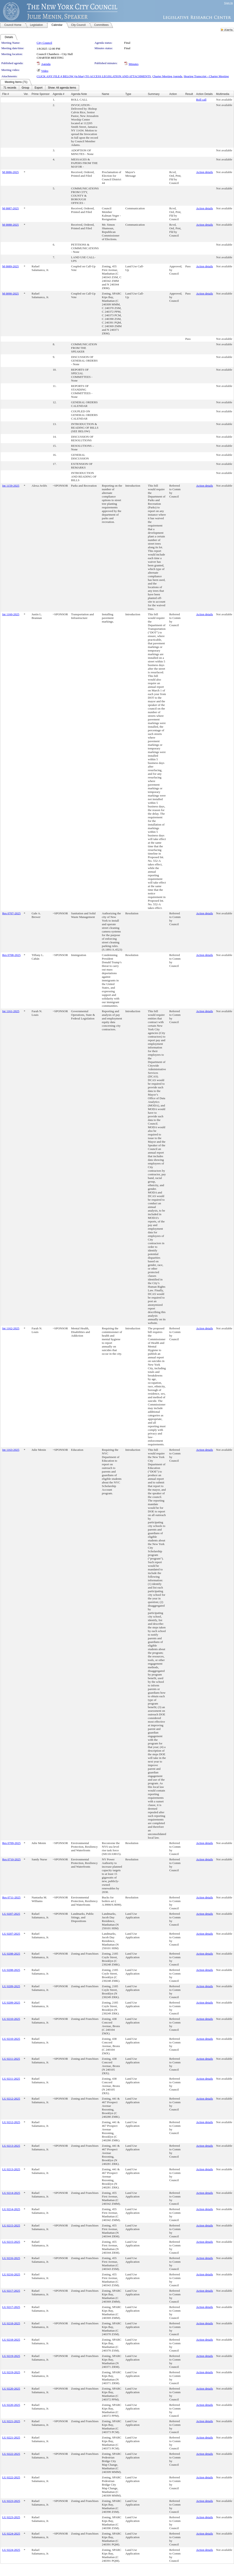 The image size is (234, 2576). What do you see at coordinates (11, 2501) in the screenshot?
I see `LU 0223-2025` at bounding box center [11, 2501].